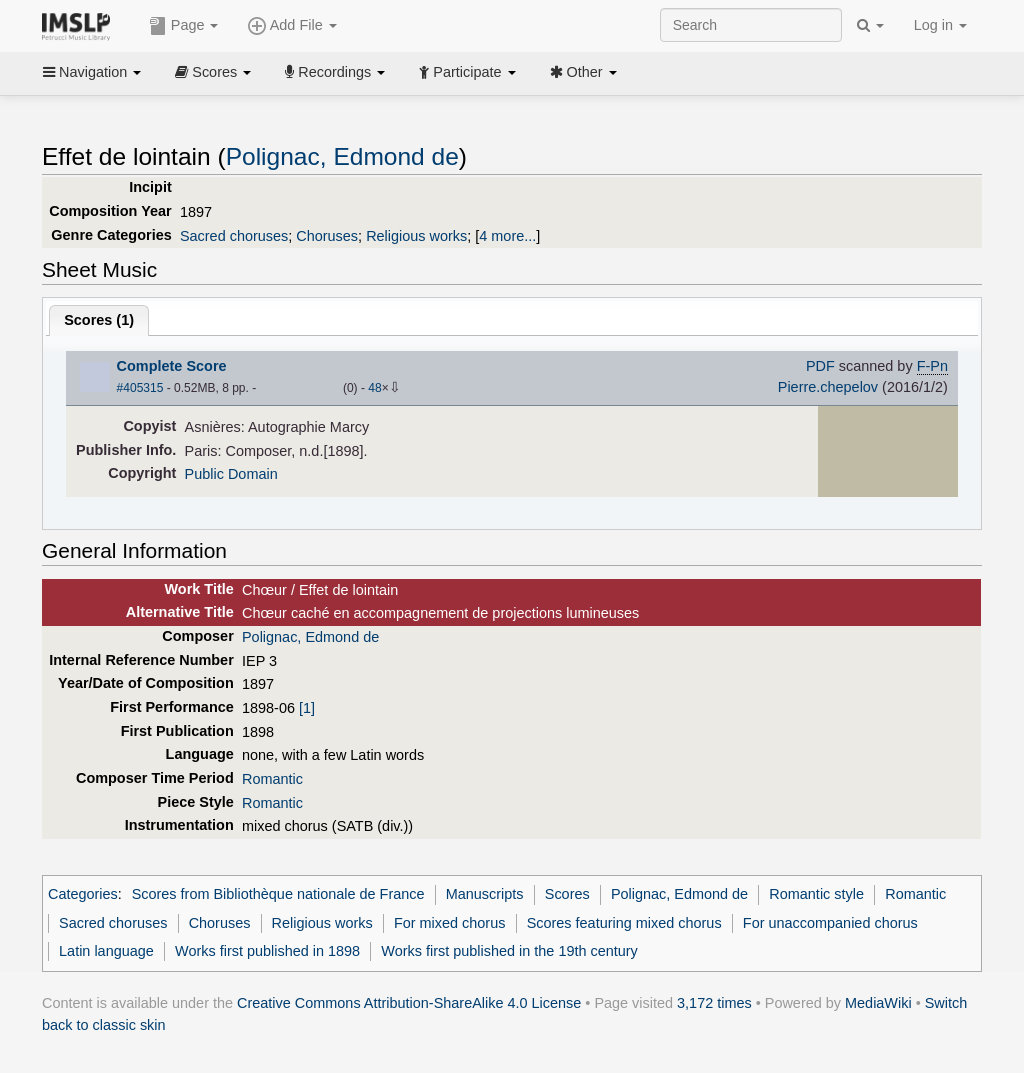  What do you see at coordinates (335, 72) in the screenshot?
I see `Recordings` at bounding box center [335, 72].